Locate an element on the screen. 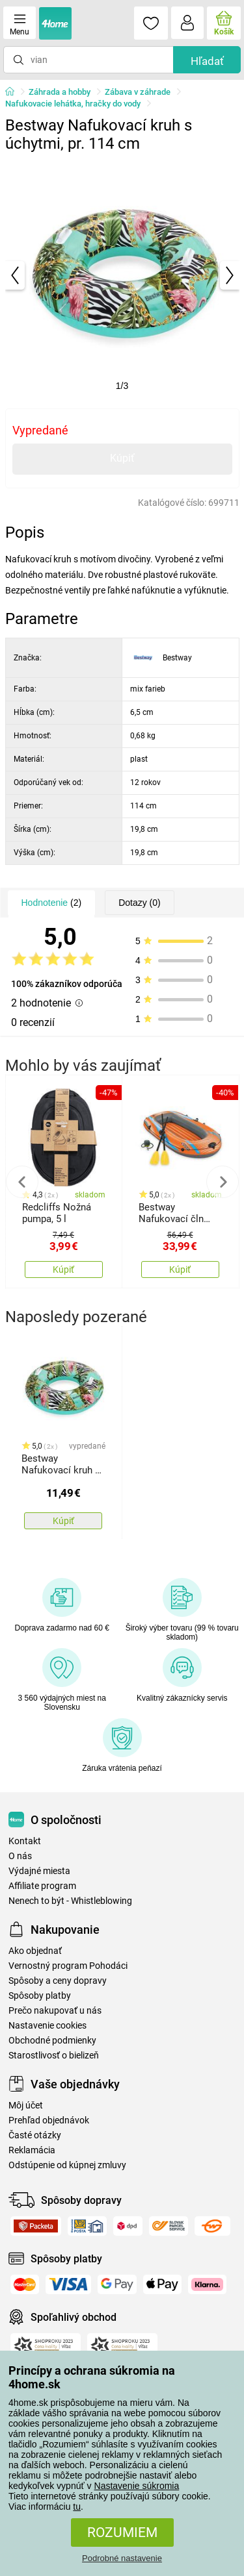 This screenshot has width=244, height=2576. Previous is located at coordinates (22, 1182).